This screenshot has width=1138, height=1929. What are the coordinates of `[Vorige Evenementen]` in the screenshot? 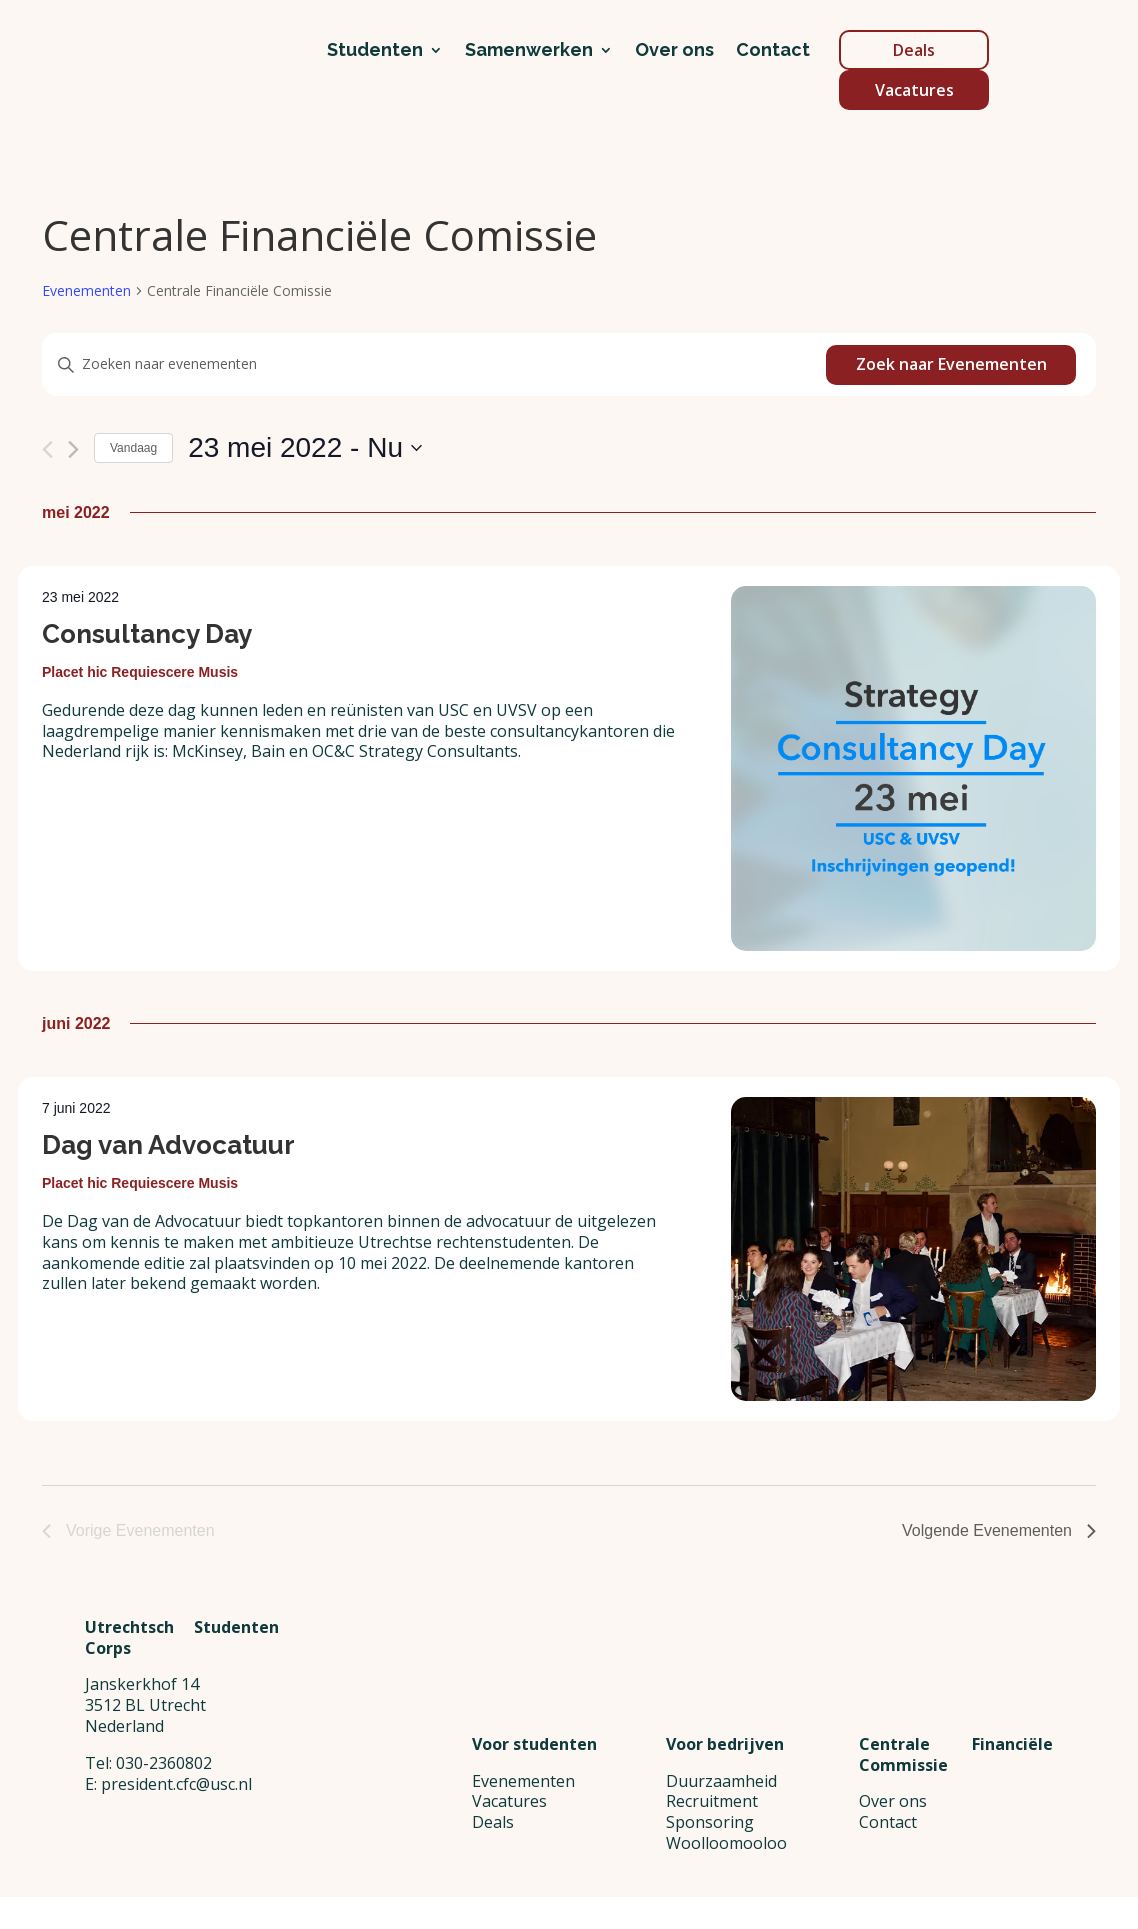 It's located at (47, 449).